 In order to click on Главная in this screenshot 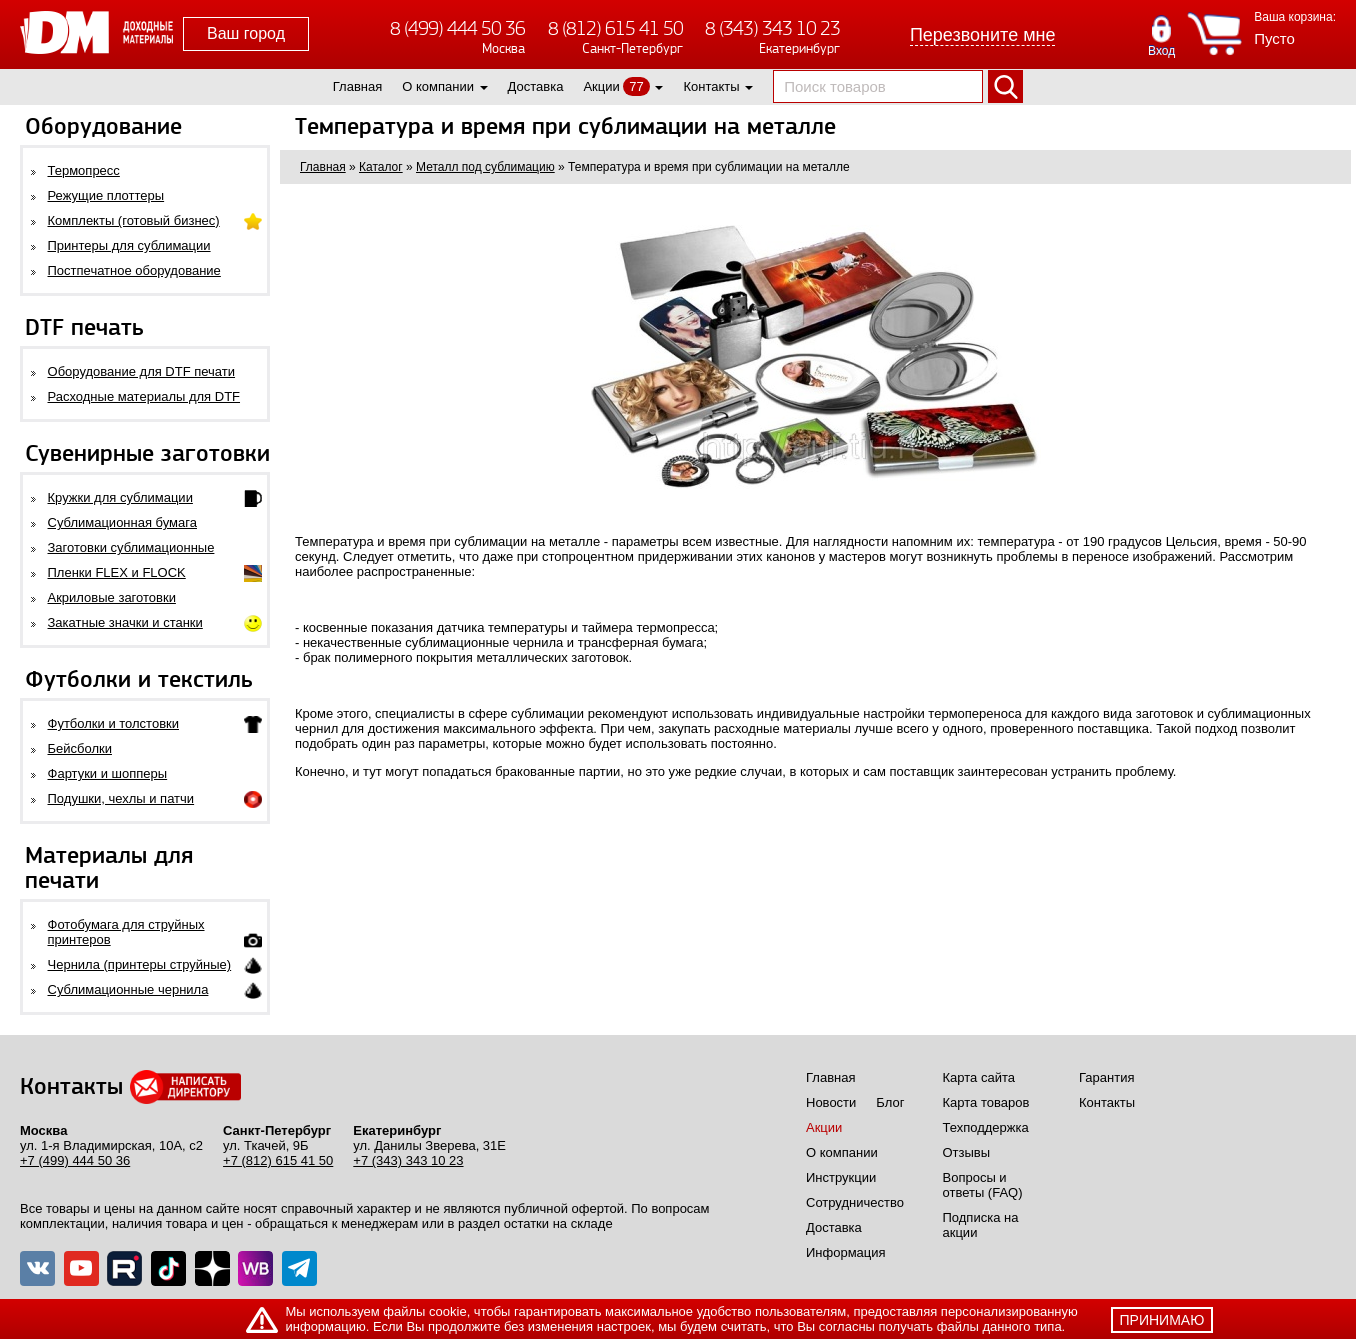, I will do `click(357, 86)`.